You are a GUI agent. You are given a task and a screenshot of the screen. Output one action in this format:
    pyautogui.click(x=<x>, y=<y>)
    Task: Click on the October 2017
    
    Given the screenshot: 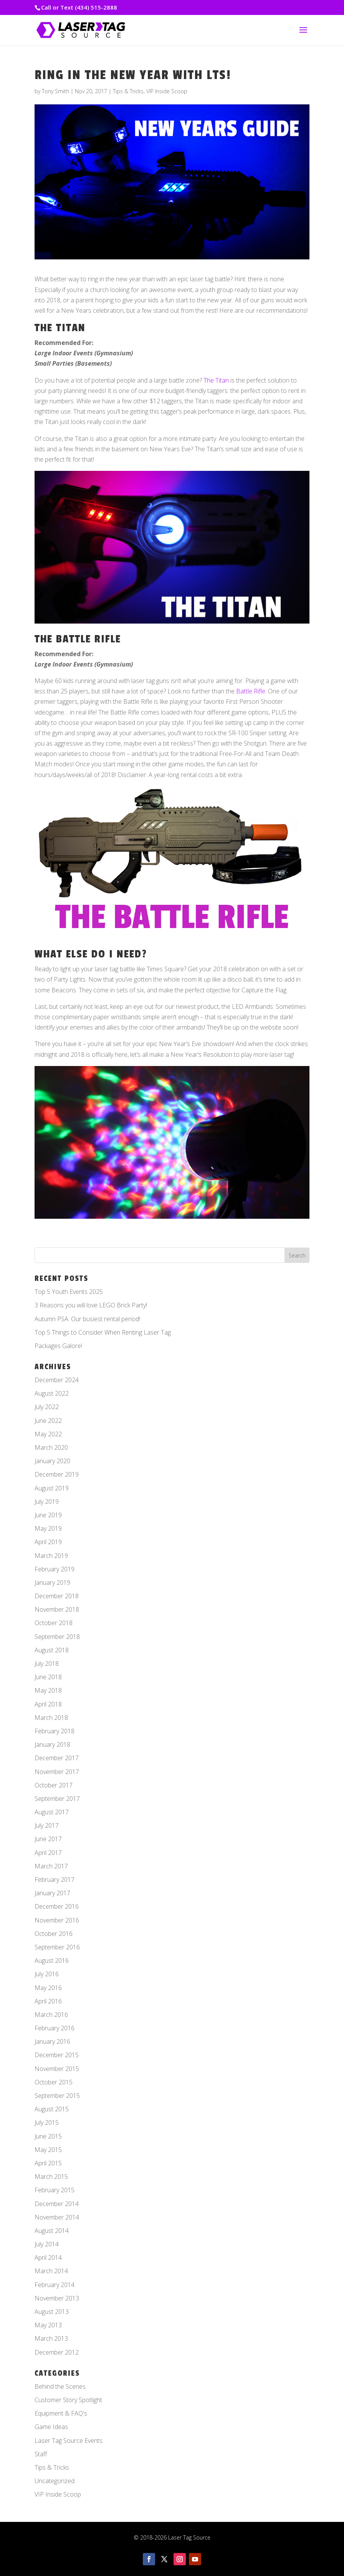 What is the action you would take?
    pyautogui.click(x=54, y=1785)
    